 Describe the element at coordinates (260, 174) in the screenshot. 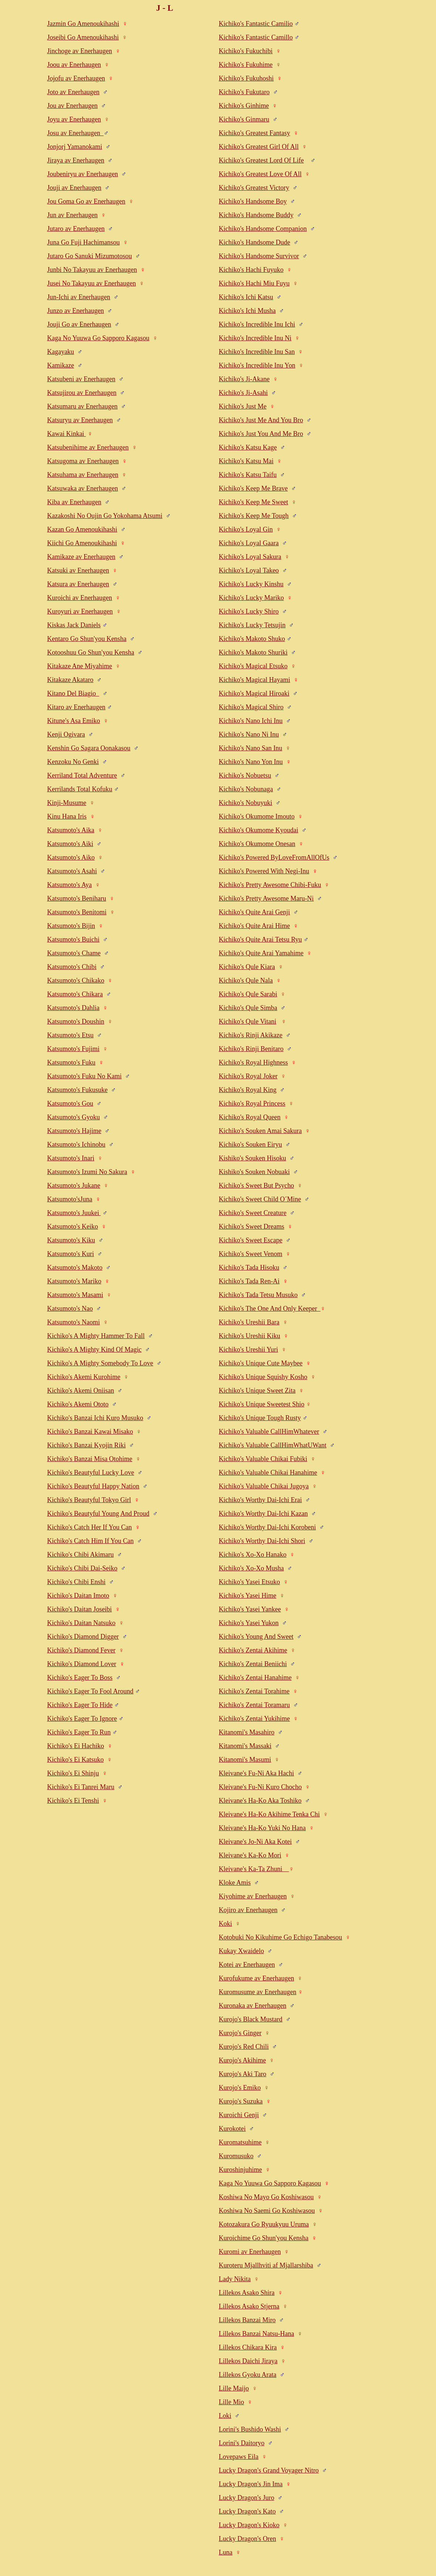

I see `Kichiko's Greatest Love Of All` at that location.